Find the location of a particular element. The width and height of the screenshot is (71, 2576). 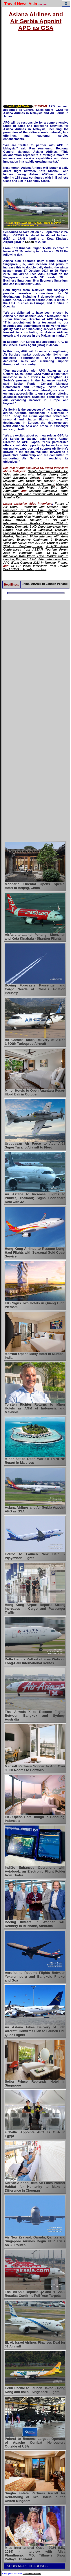

Air New Zealand, Garuda, Qantas and Singapore Airlines Begin UPR Trials on 38 Routes is located at coordinates (35, 2221).